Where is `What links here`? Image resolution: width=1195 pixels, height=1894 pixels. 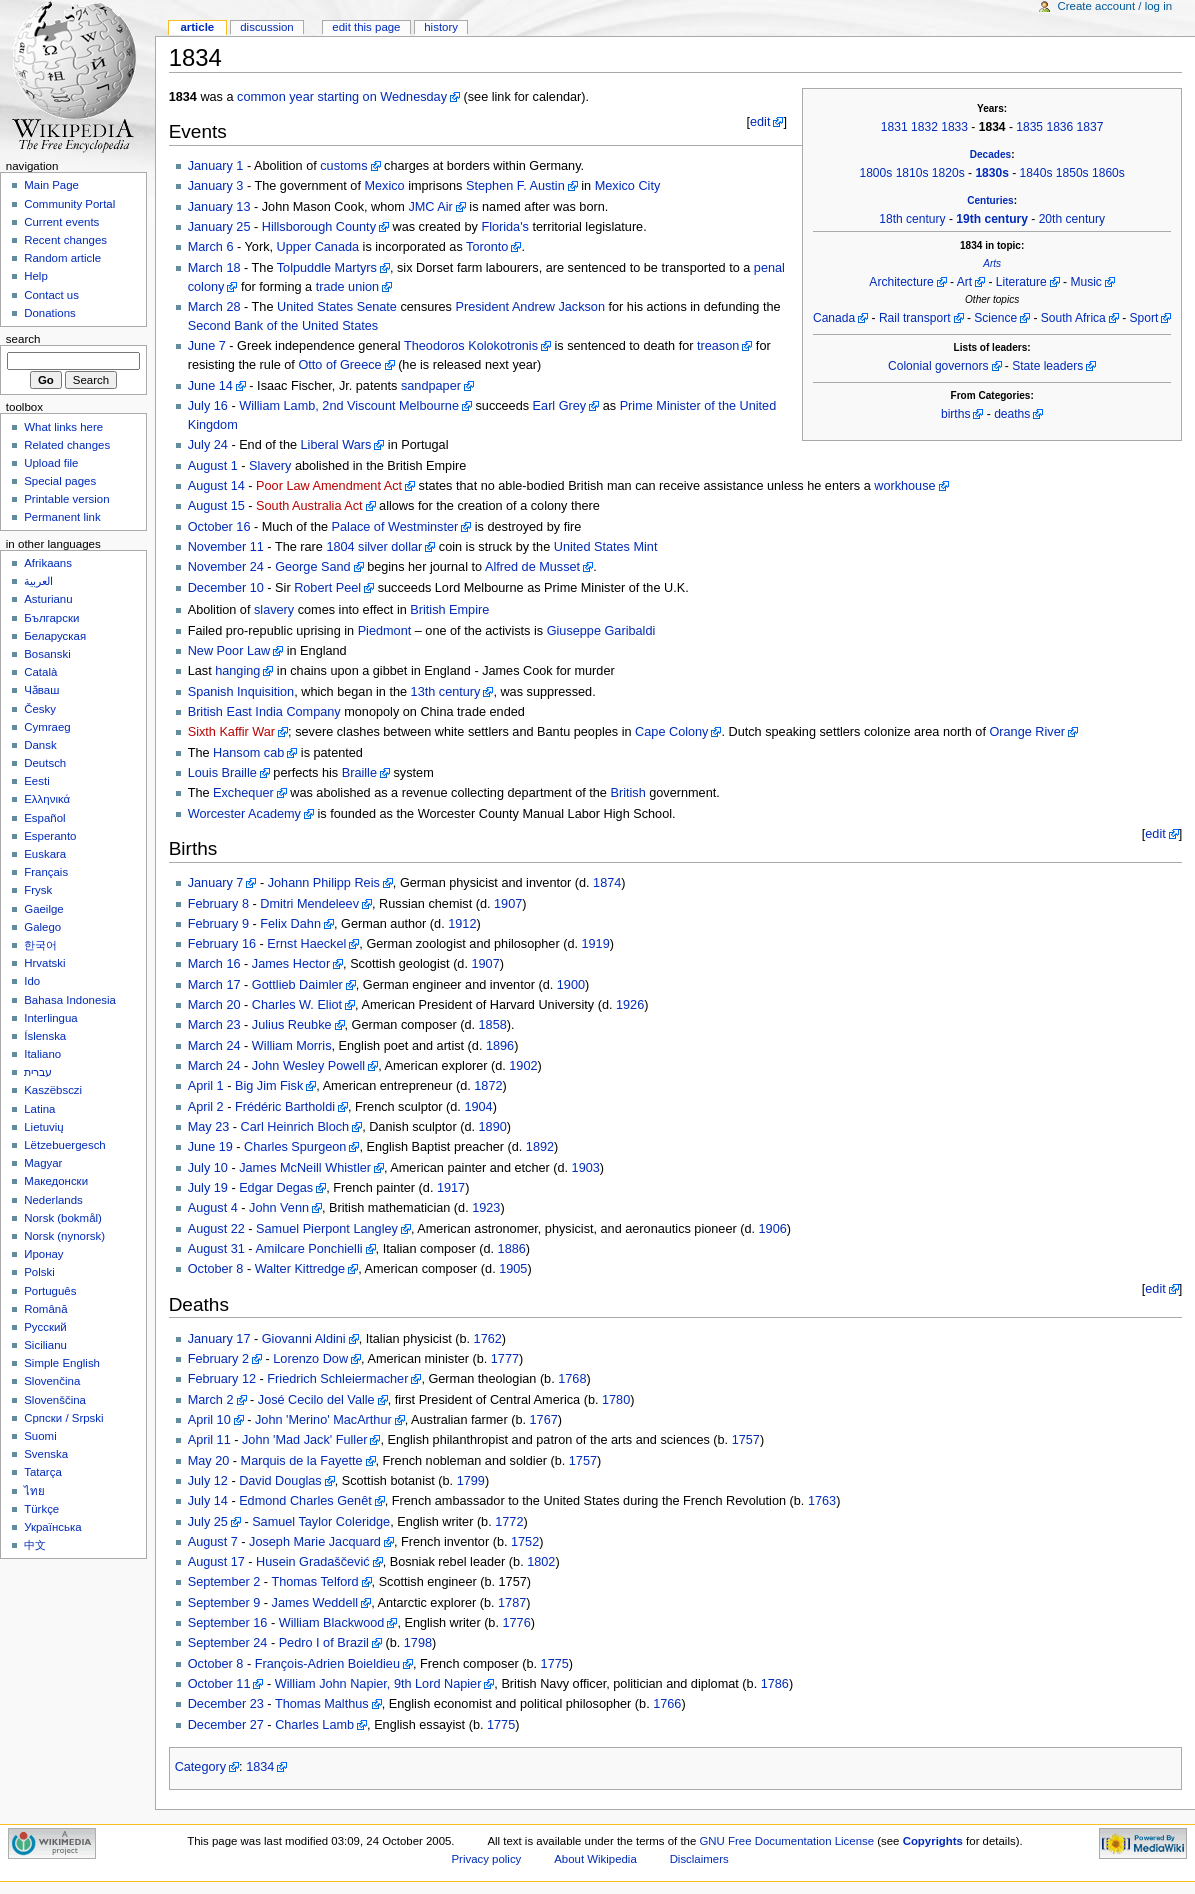
What links here is located at coordinates (63, 427).